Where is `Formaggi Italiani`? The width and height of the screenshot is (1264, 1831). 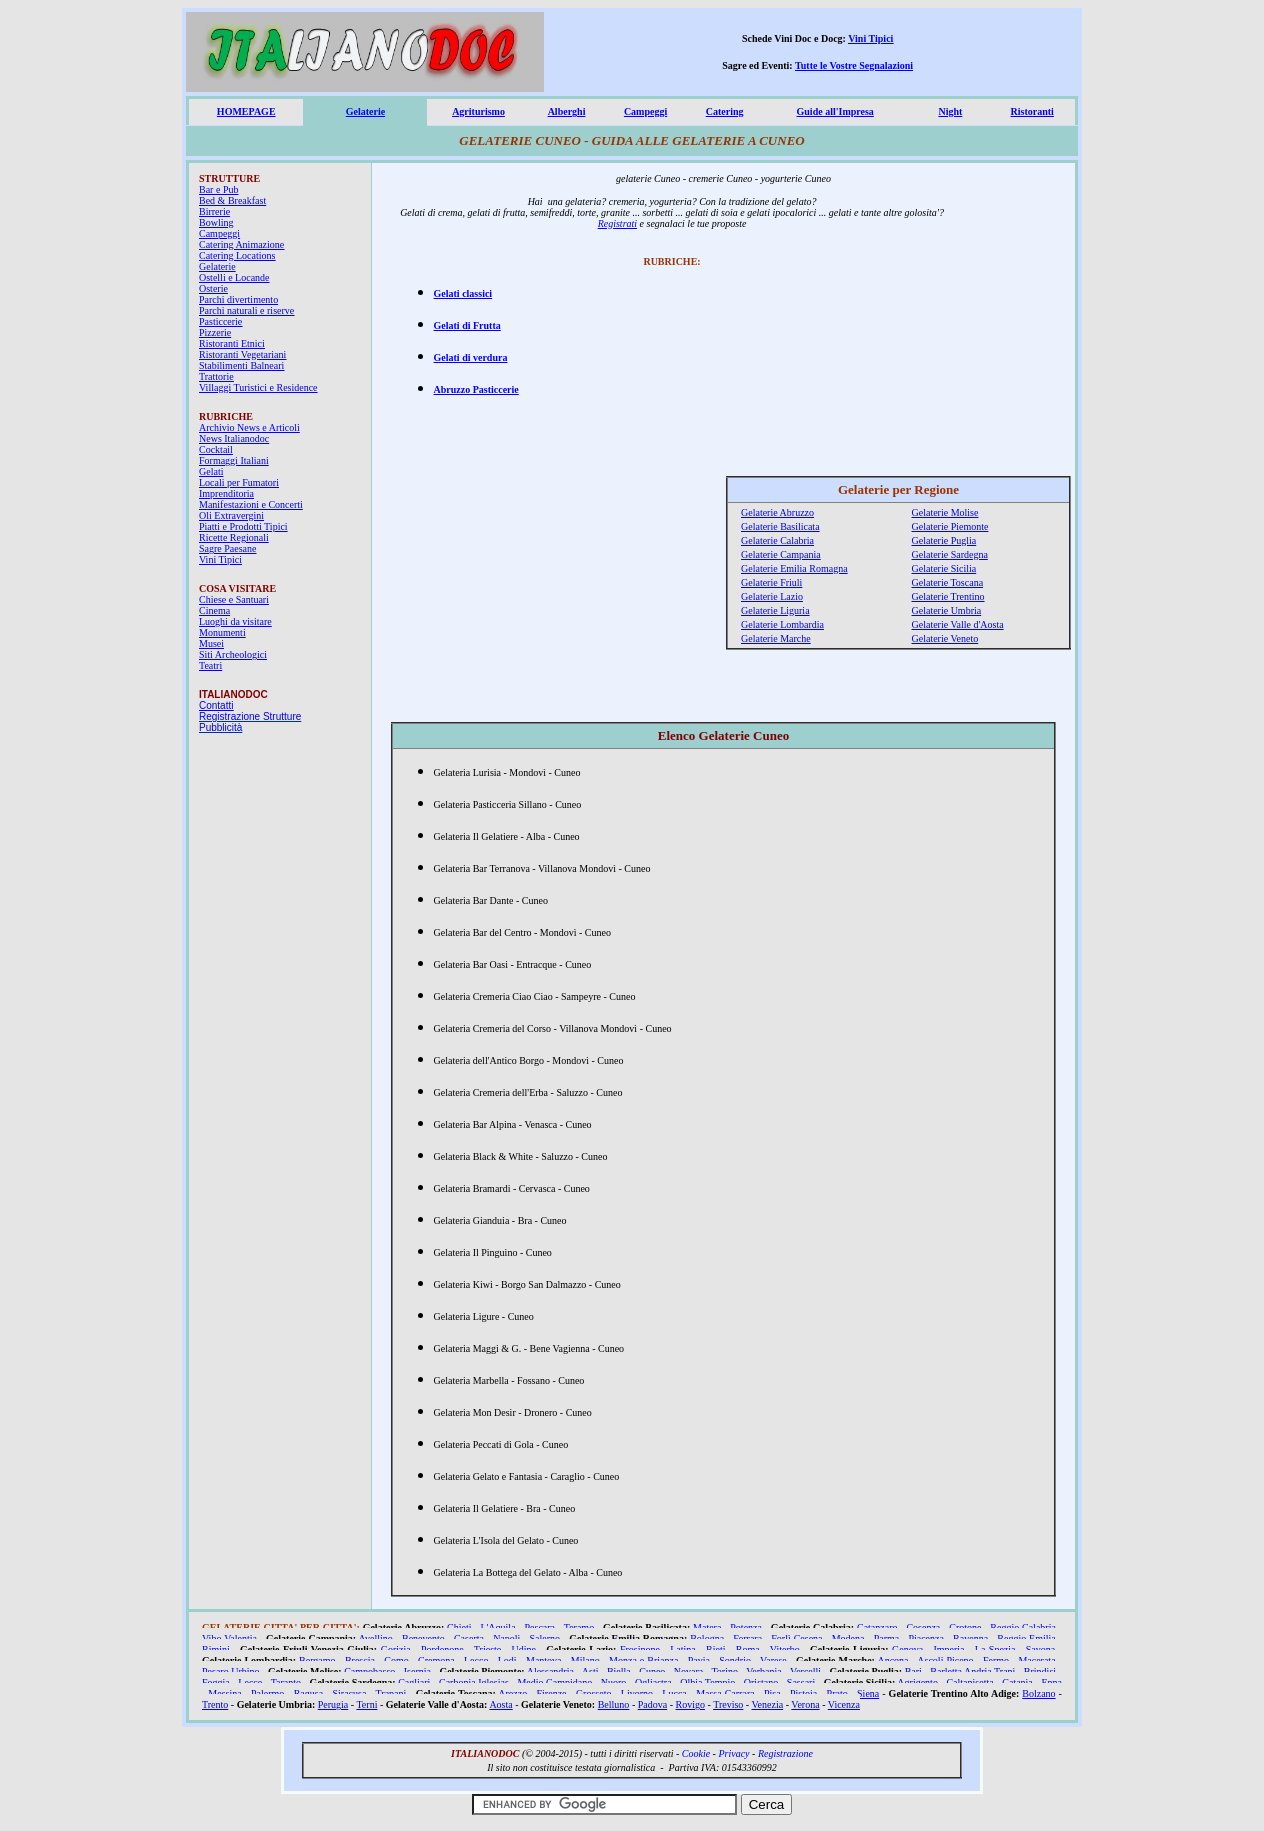 Formaggi Italiani is located at coordinates (234, 460).